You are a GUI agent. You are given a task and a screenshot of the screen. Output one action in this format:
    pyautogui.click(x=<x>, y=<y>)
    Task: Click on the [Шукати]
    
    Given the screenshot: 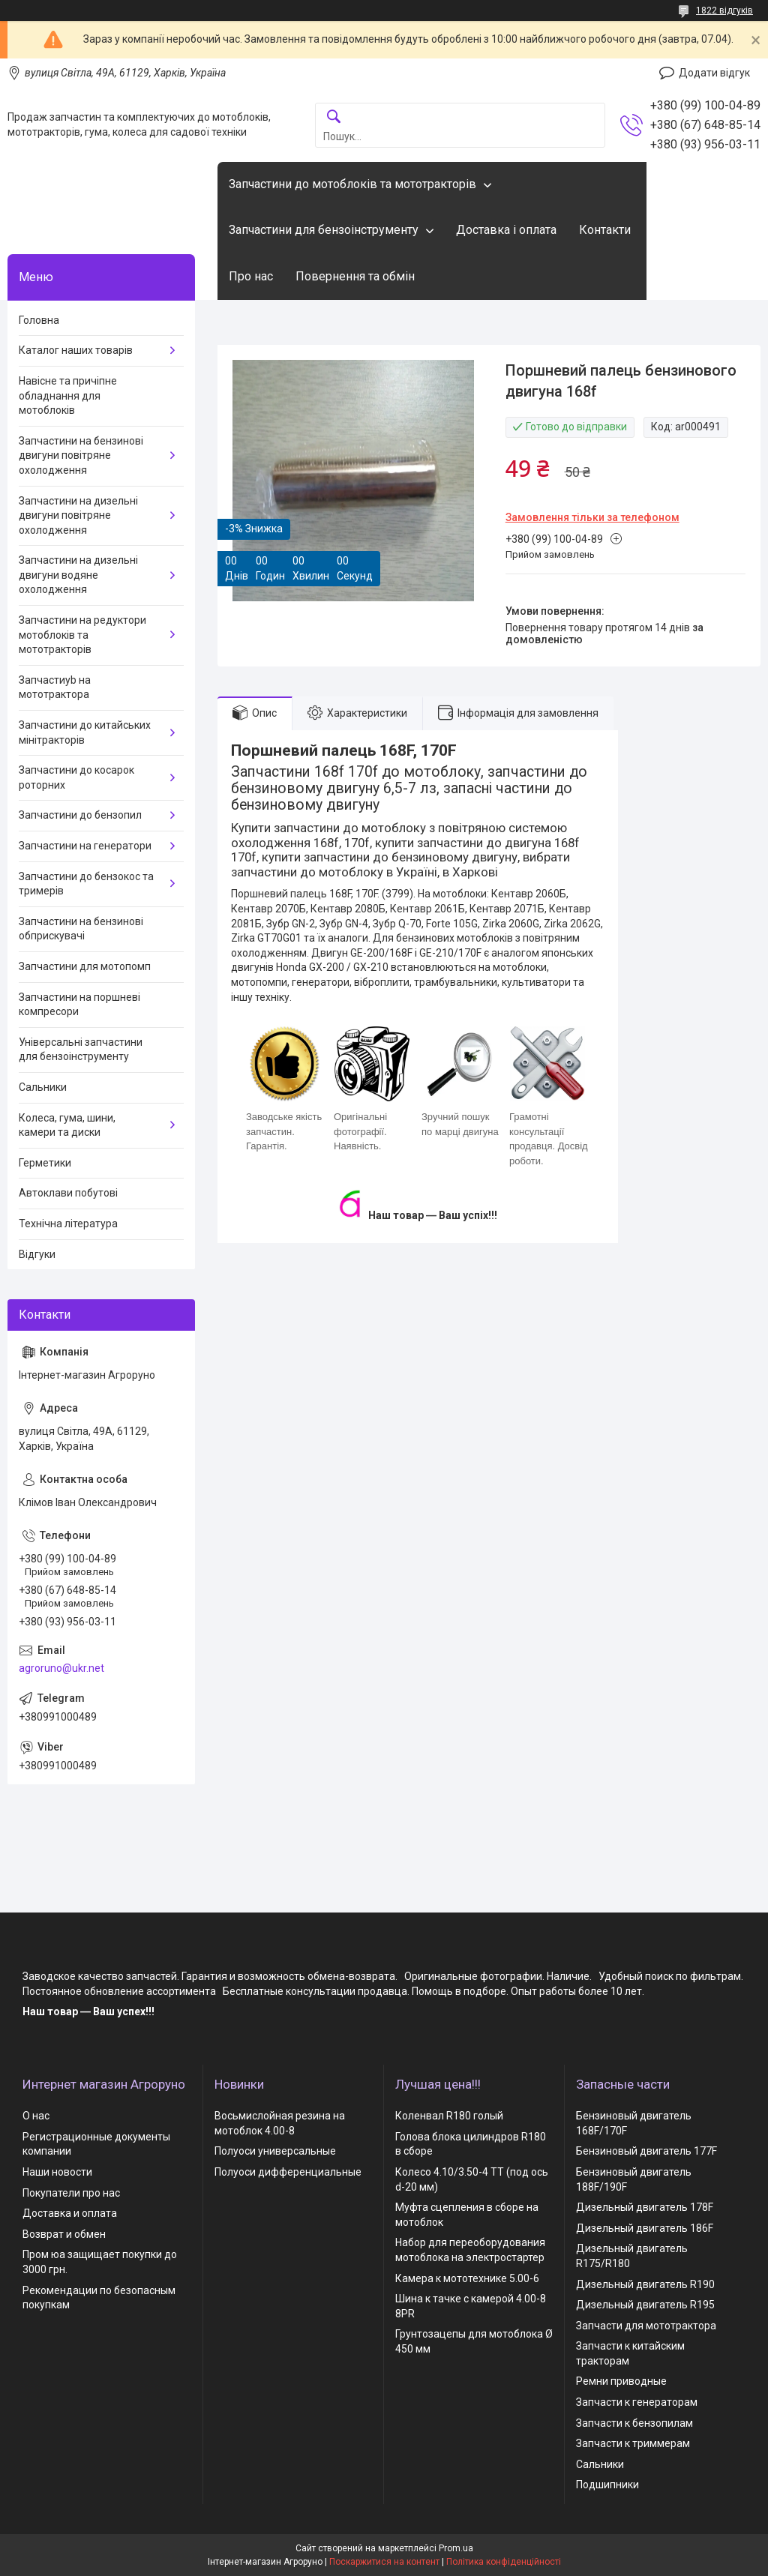 What is the action you would take?
    pyautogui.click(x=333, y=117)
    